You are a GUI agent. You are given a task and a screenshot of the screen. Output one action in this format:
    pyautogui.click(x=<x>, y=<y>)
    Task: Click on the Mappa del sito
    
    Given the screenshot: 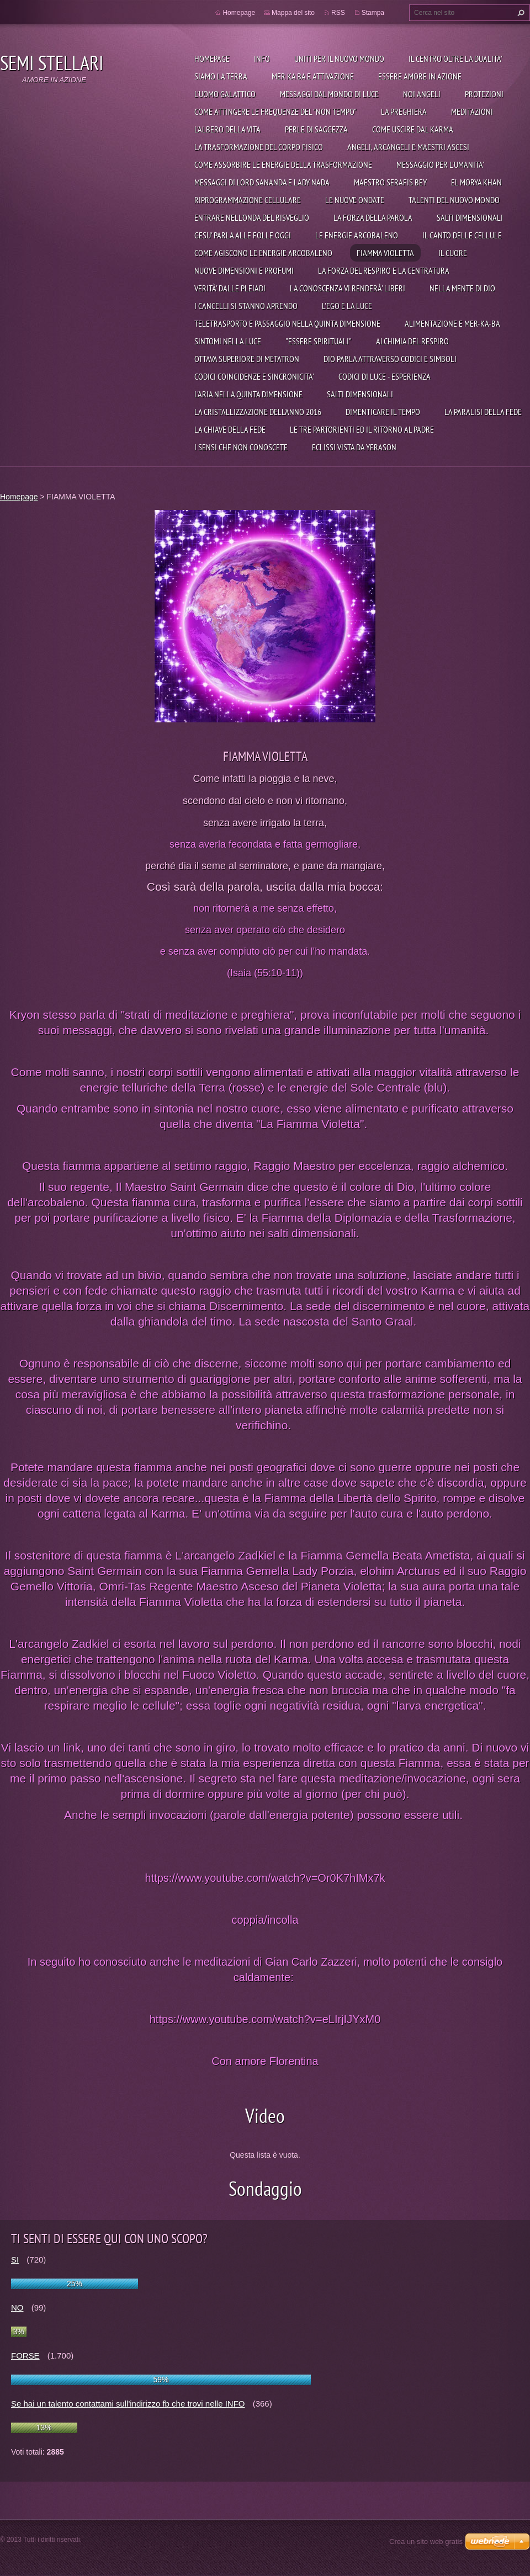 What is the action you would take?
    pyautogui.click(x=293, y=13)
    